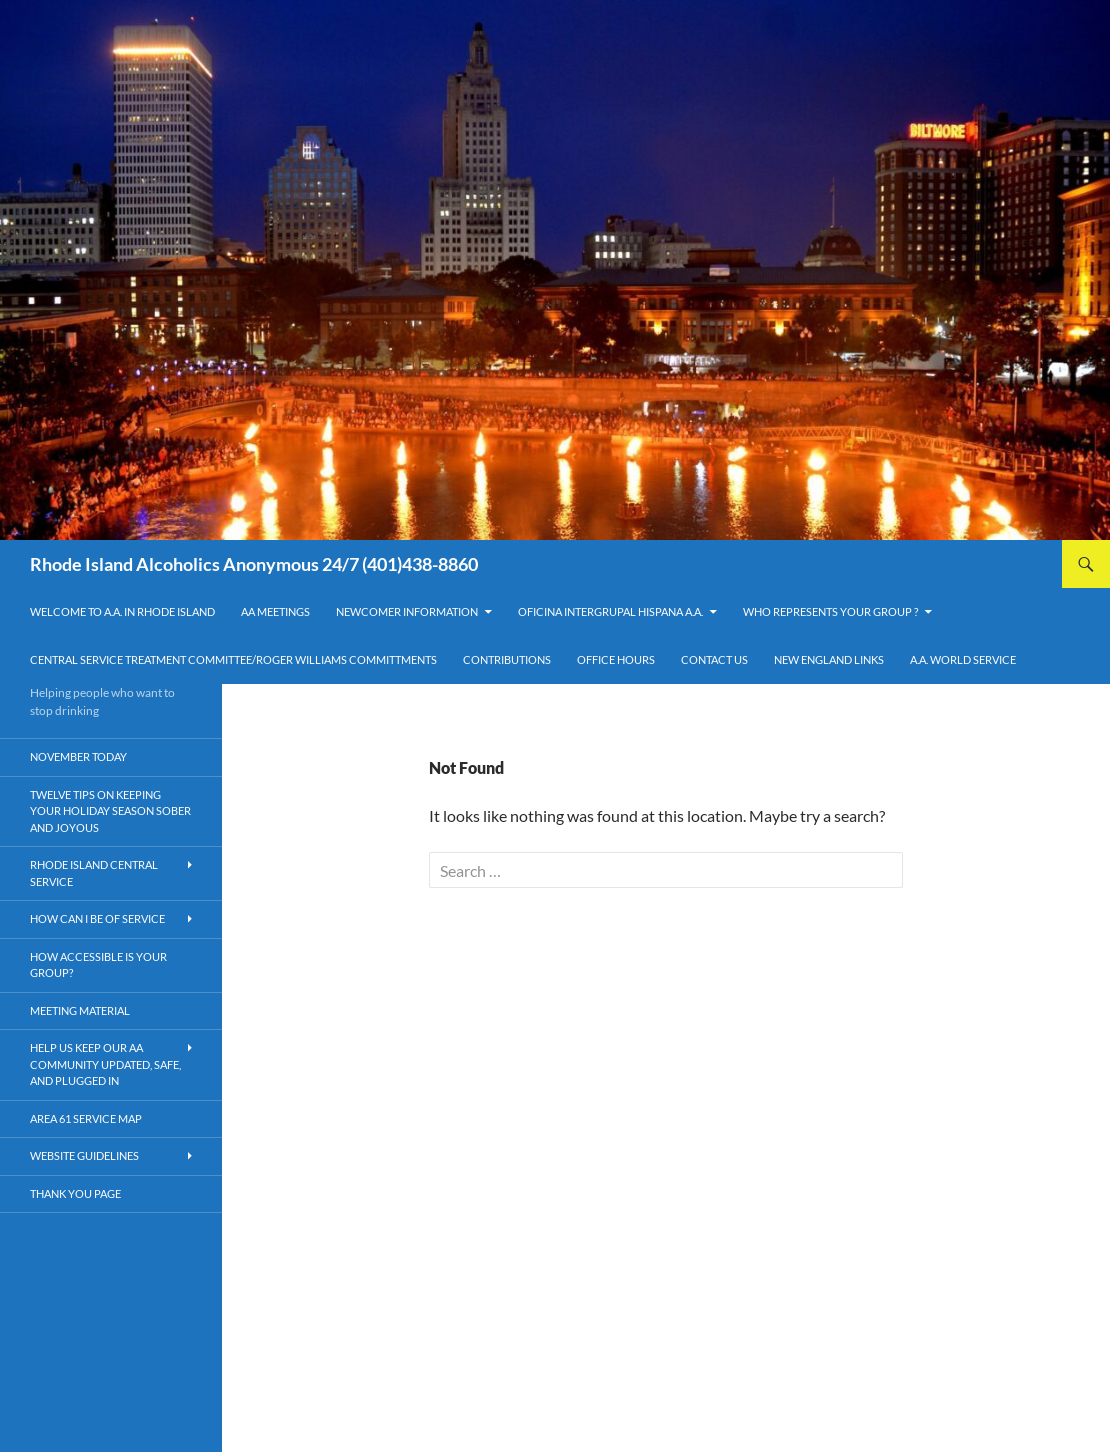 The image size is (1110, 1452). I want to click on Thank You Page, so click(75, 1193).